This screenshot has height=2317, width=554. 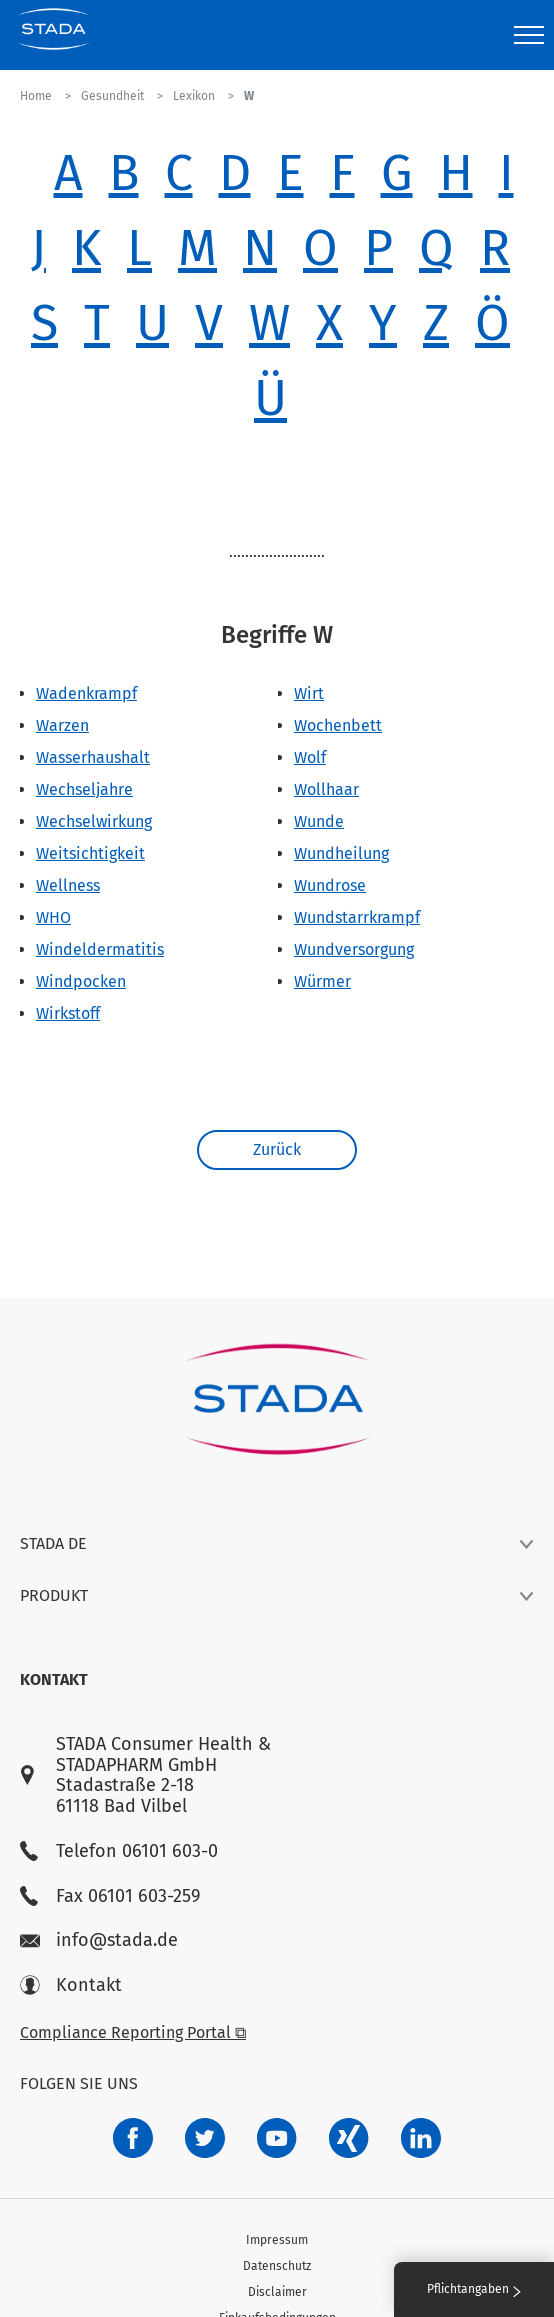 What do you see at coordinates (330, 885) in the screenshot?
I see `Wundrose` at bounding box center [330, 885].